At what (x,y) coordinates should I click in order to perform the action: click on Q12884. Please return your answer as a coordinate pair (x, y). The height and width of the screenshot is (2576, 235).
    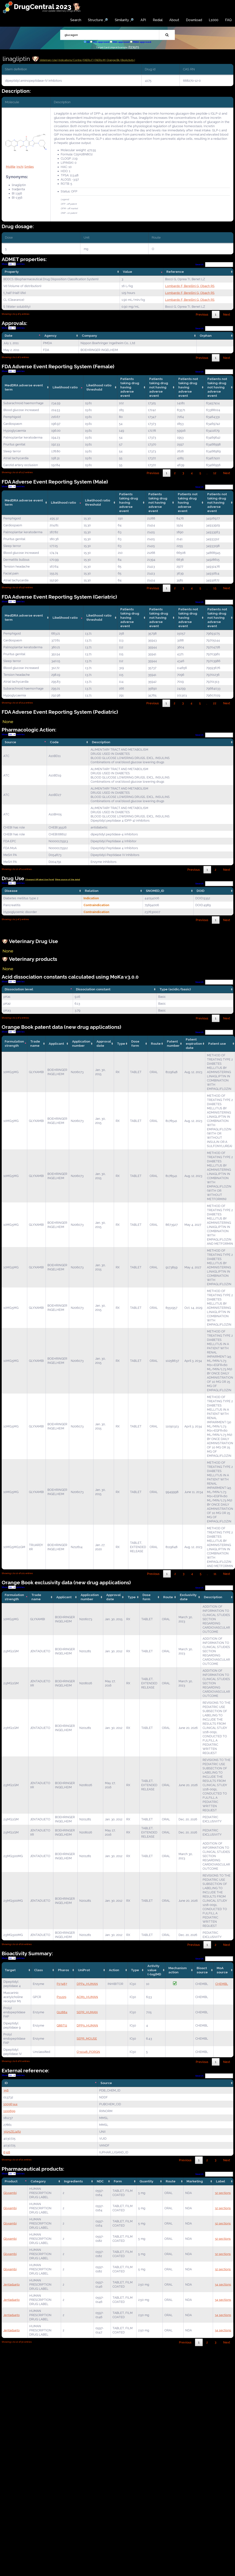
    Looking at the image, I should click on (62, 2012).